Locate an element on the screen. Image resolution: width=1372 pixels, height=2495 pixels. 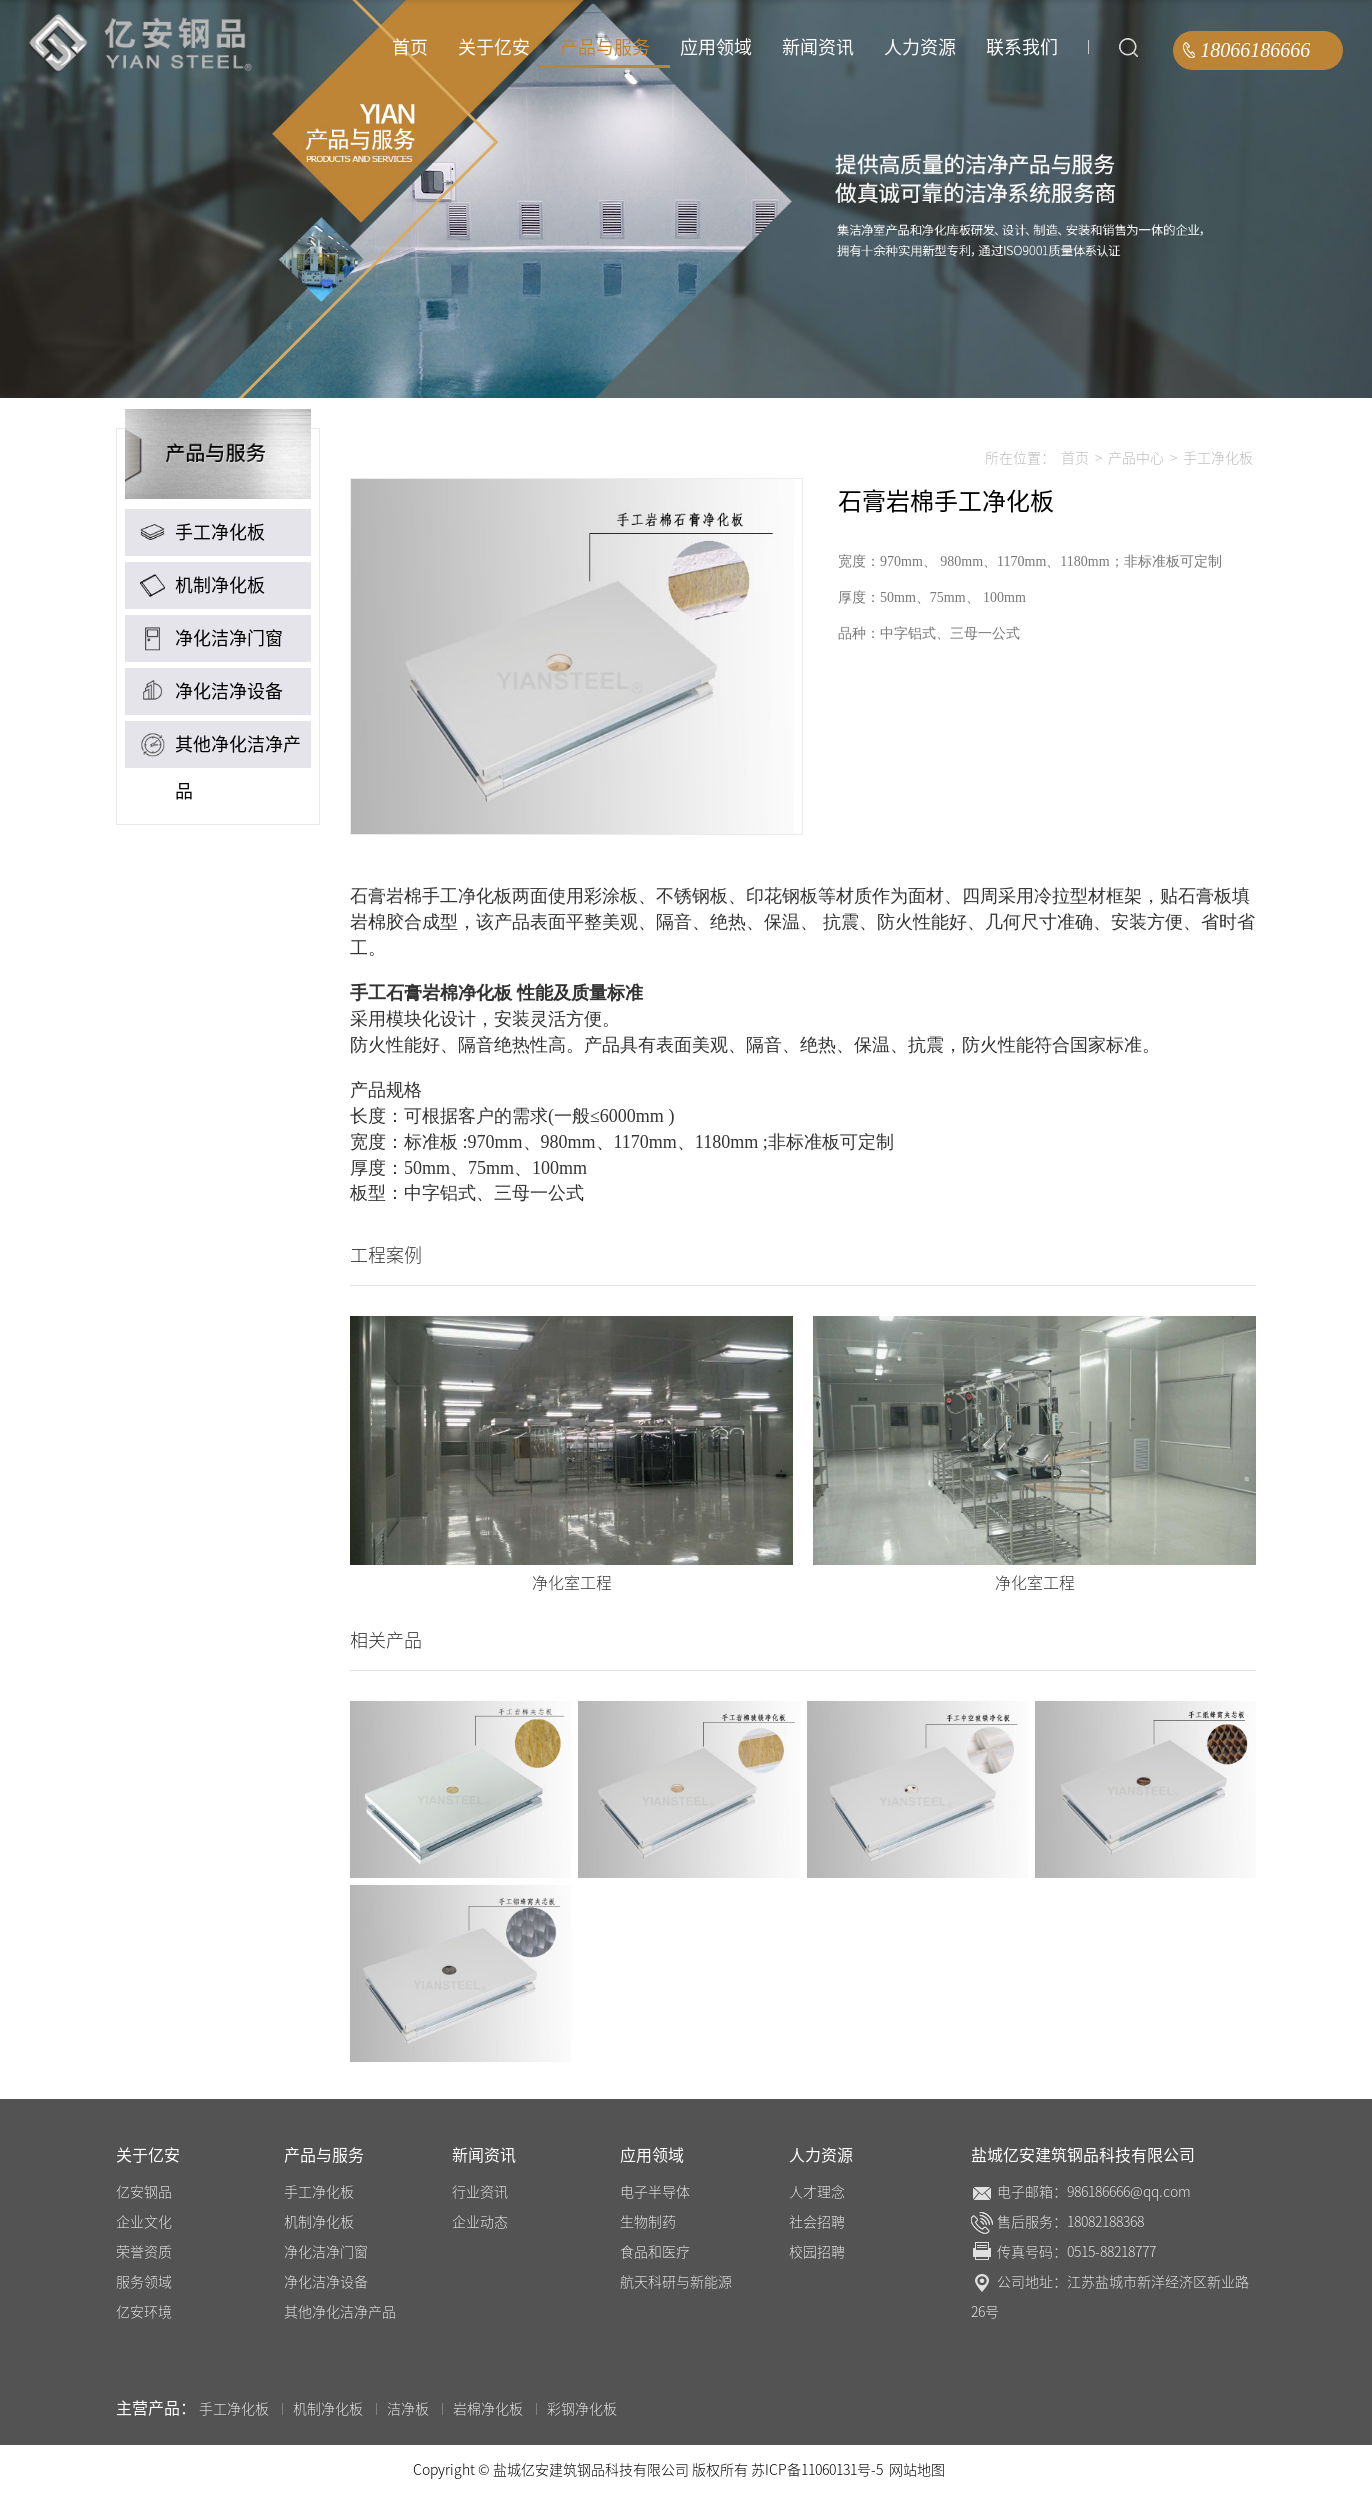
电子半导体 is located at coordinates (655, 2192).